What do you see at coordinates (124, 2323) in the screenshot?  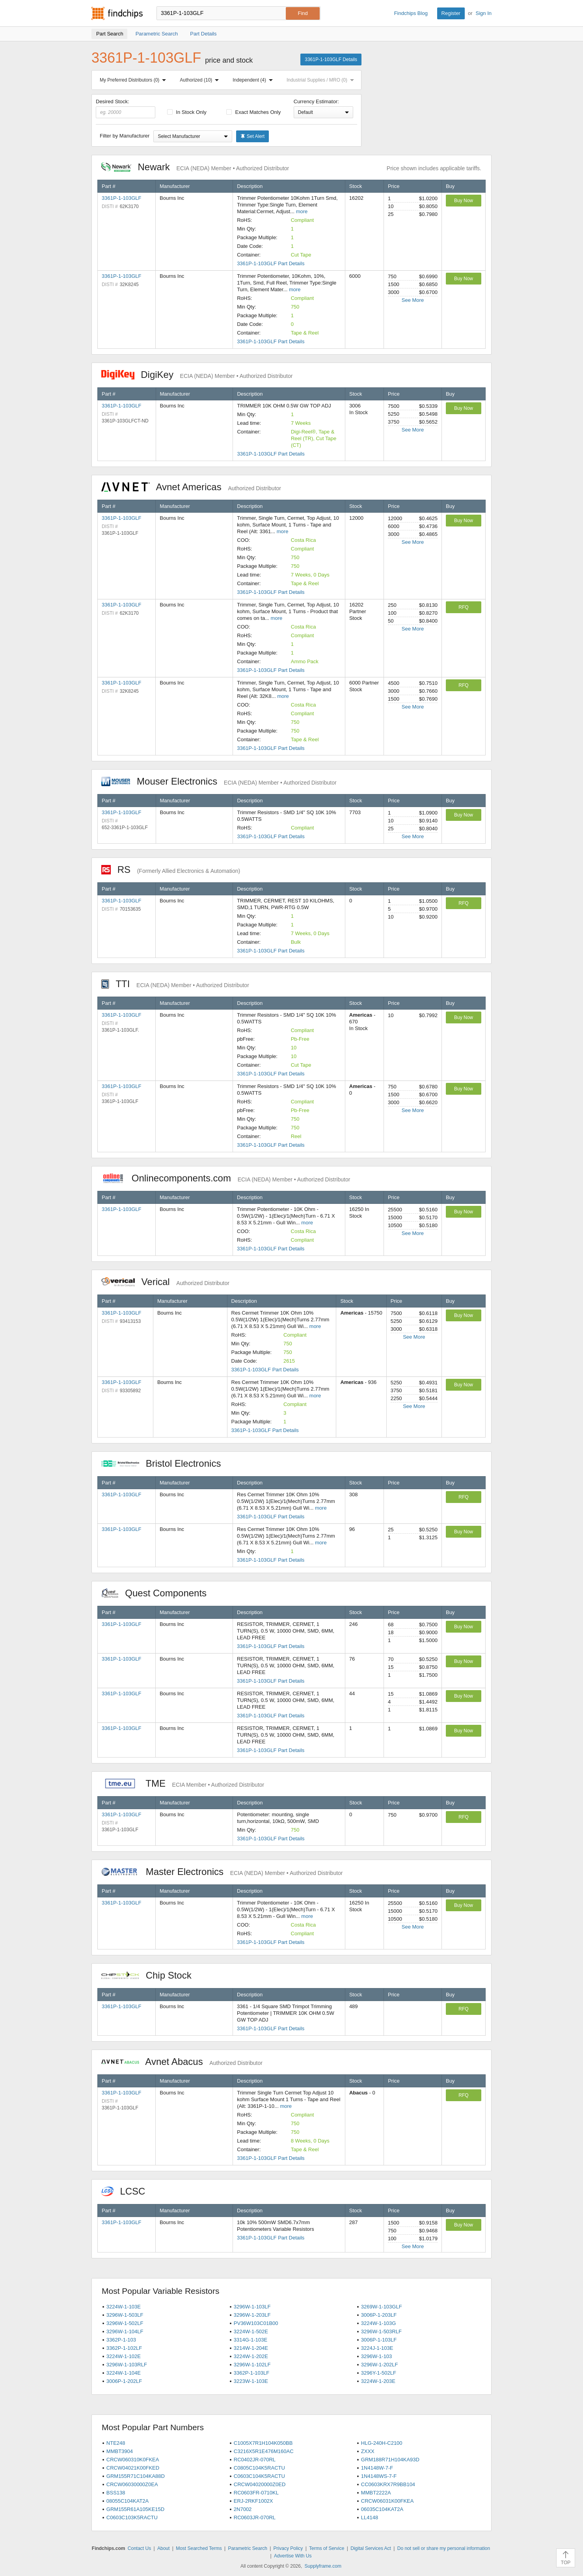 I see `3296W-1-502LF` at bounding box center [124, 2323].